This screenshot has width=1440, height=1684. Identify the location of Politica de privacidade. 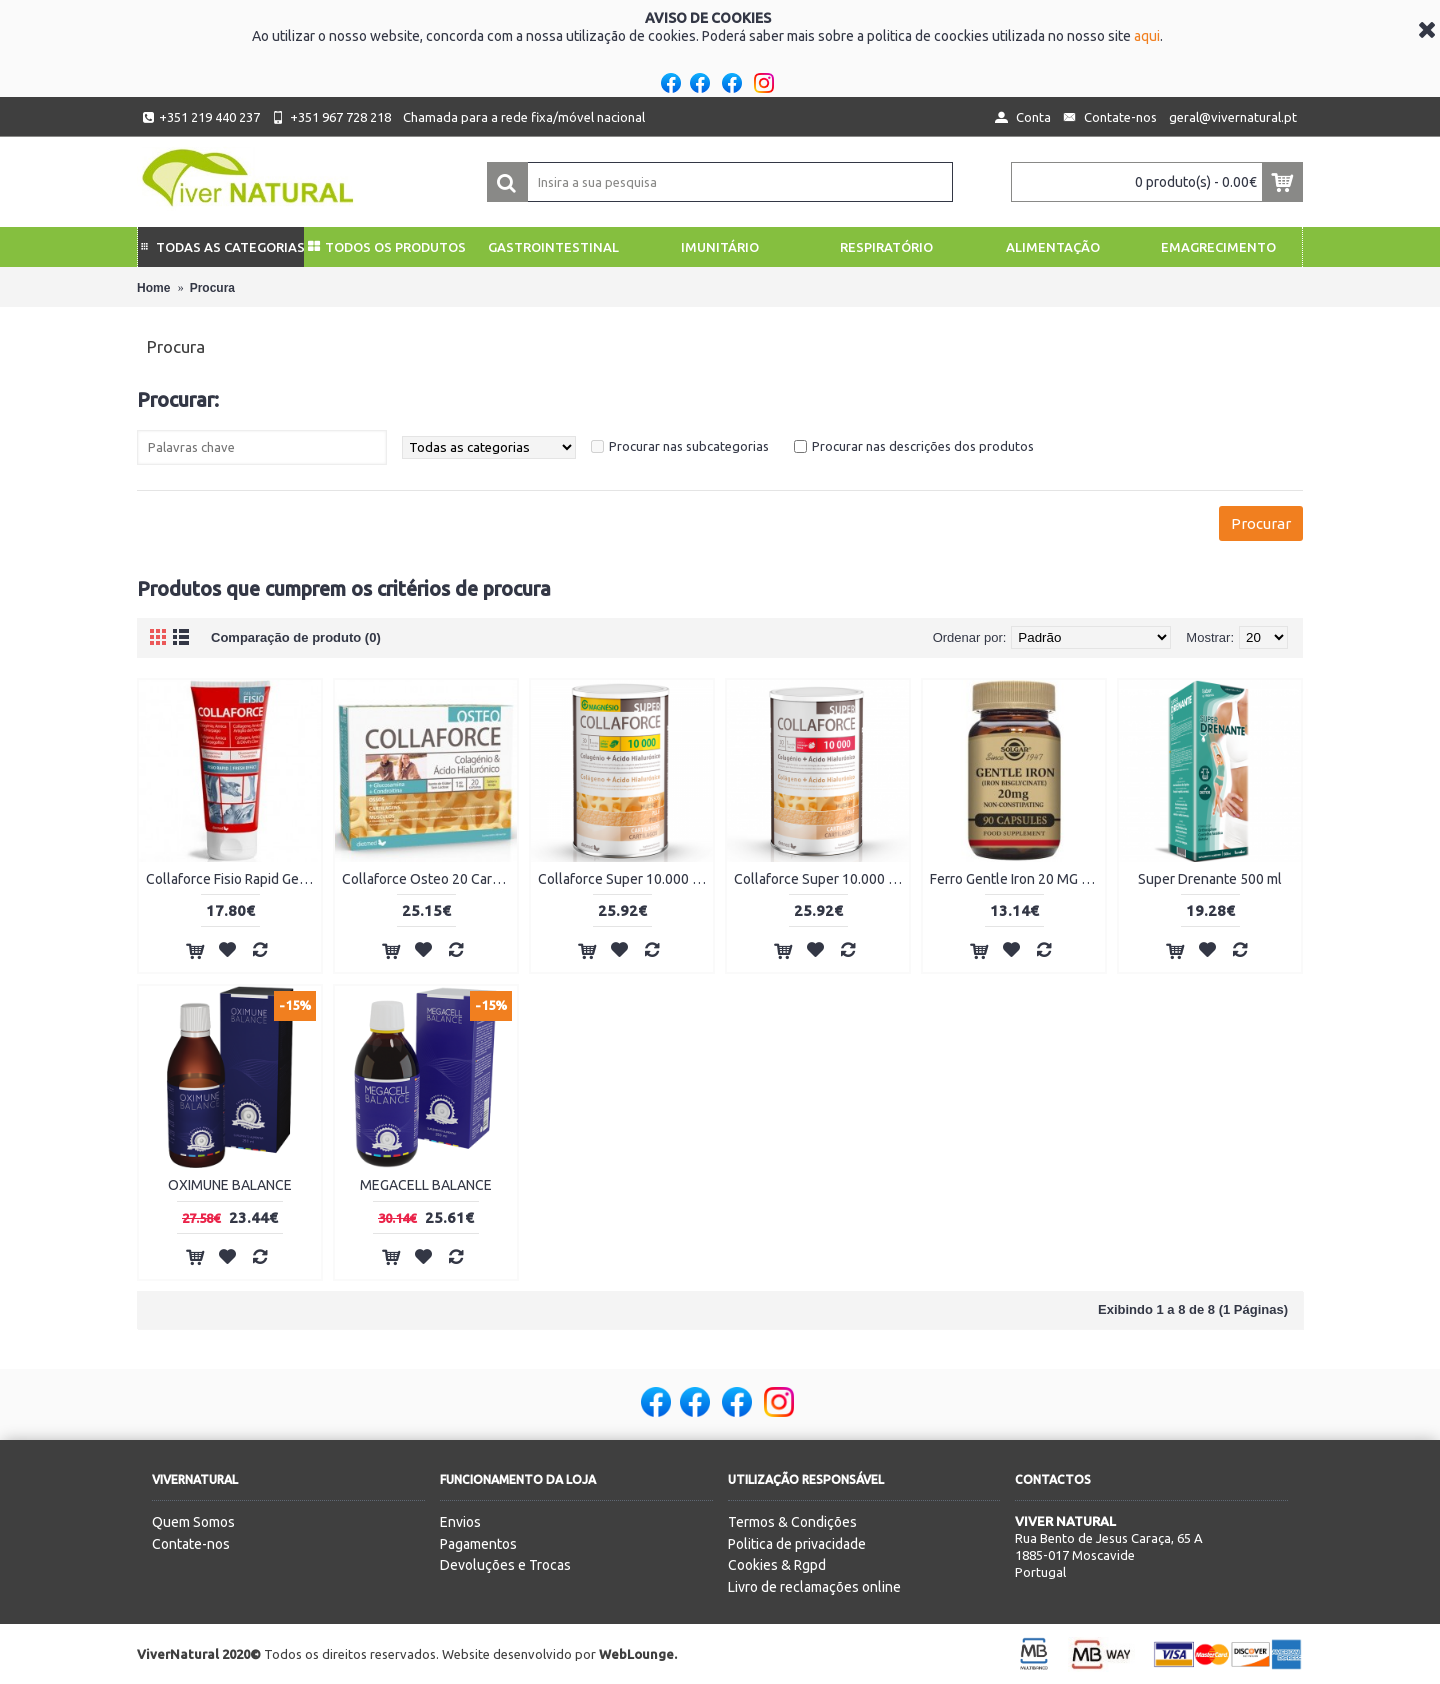
(797, 1544).